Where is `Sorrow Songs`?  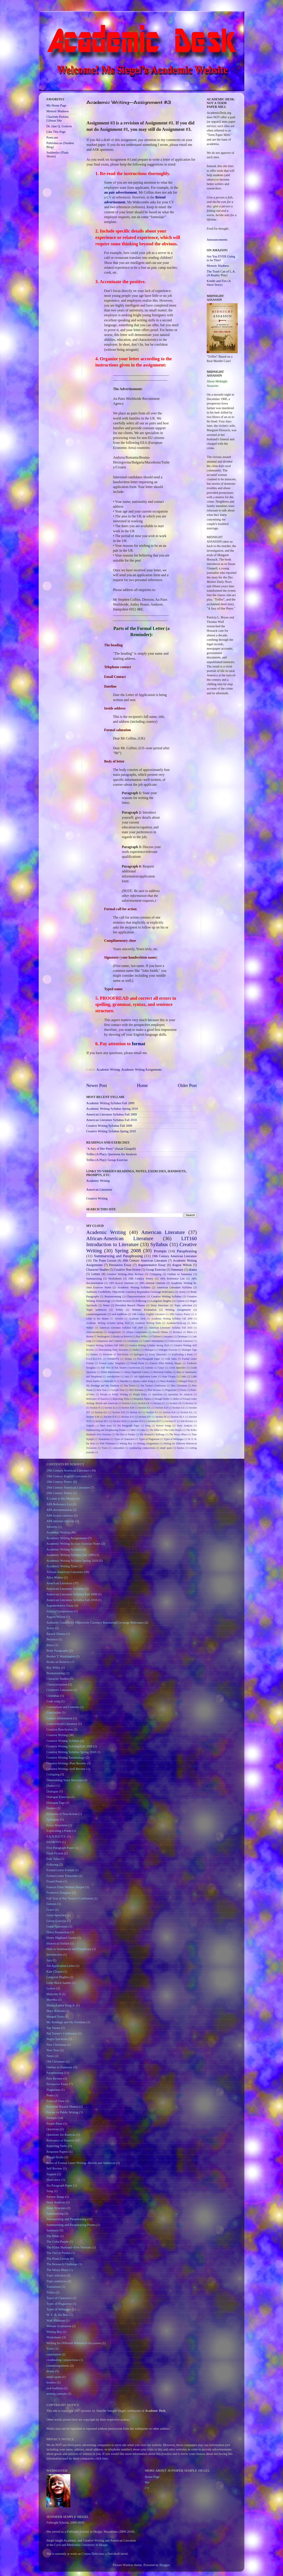
Sorrow Songs is located at coordinates (163, 1425).